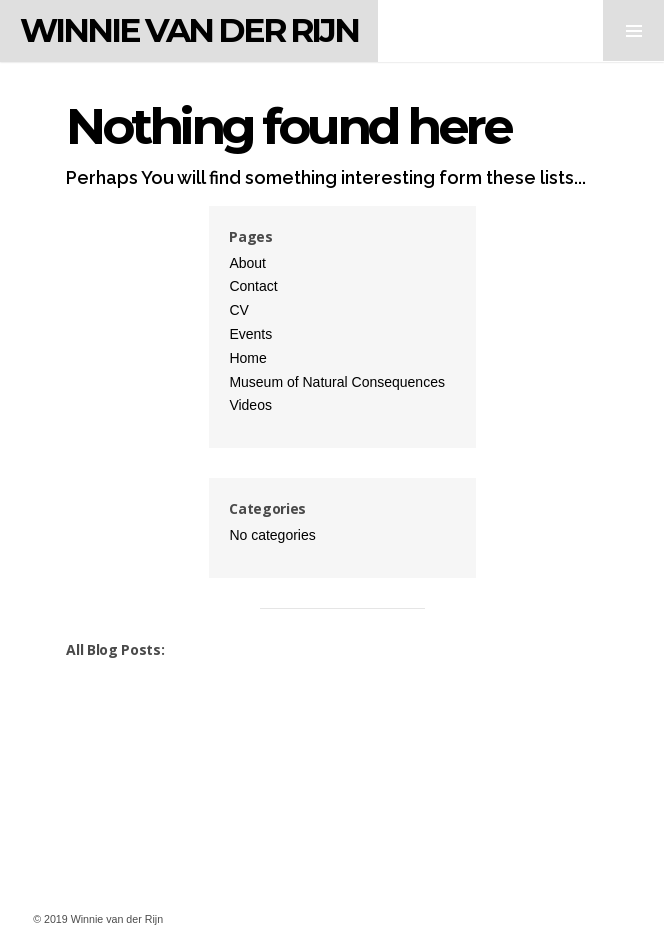 This screenshot has width=664, height=932. I want to click on Museum of Natural Consequences, so click(337, 382).